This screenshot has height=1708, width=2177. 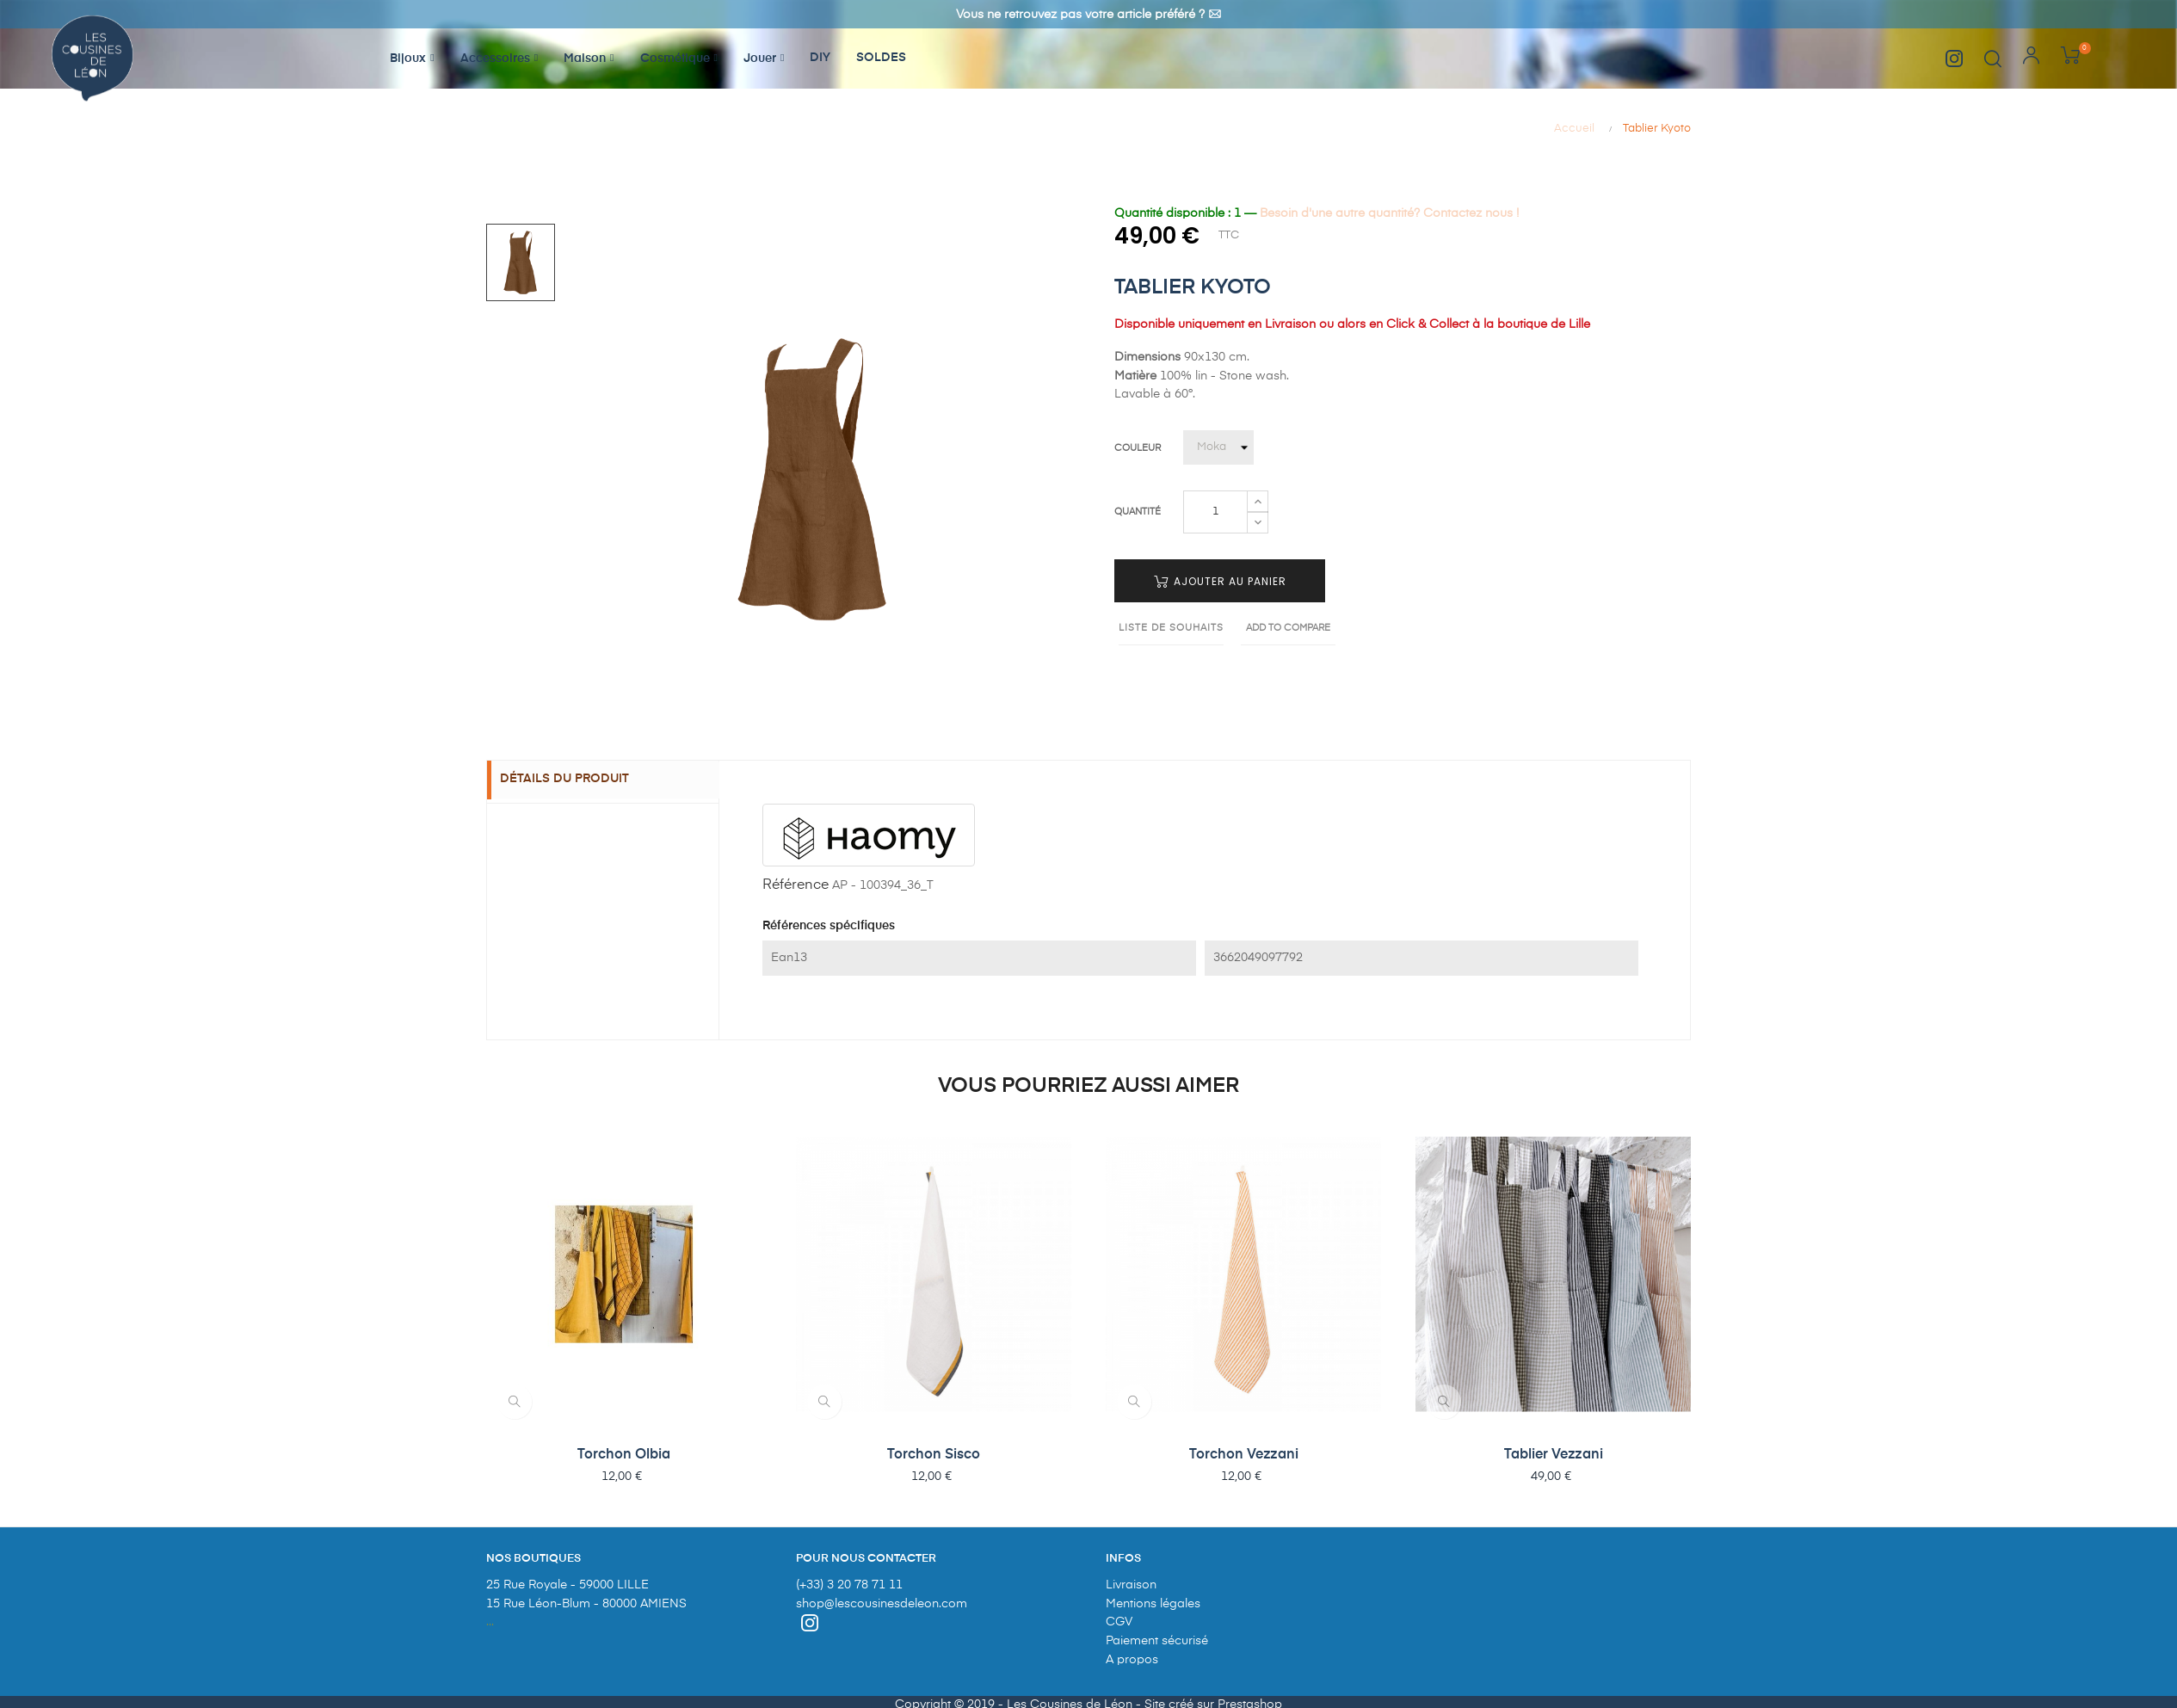 What do you see at coordinates (1389, 213) in the screenshot?
I see `Besoin d'une autre quantité? Contactez nous !` at bounding box center [1389, 213].